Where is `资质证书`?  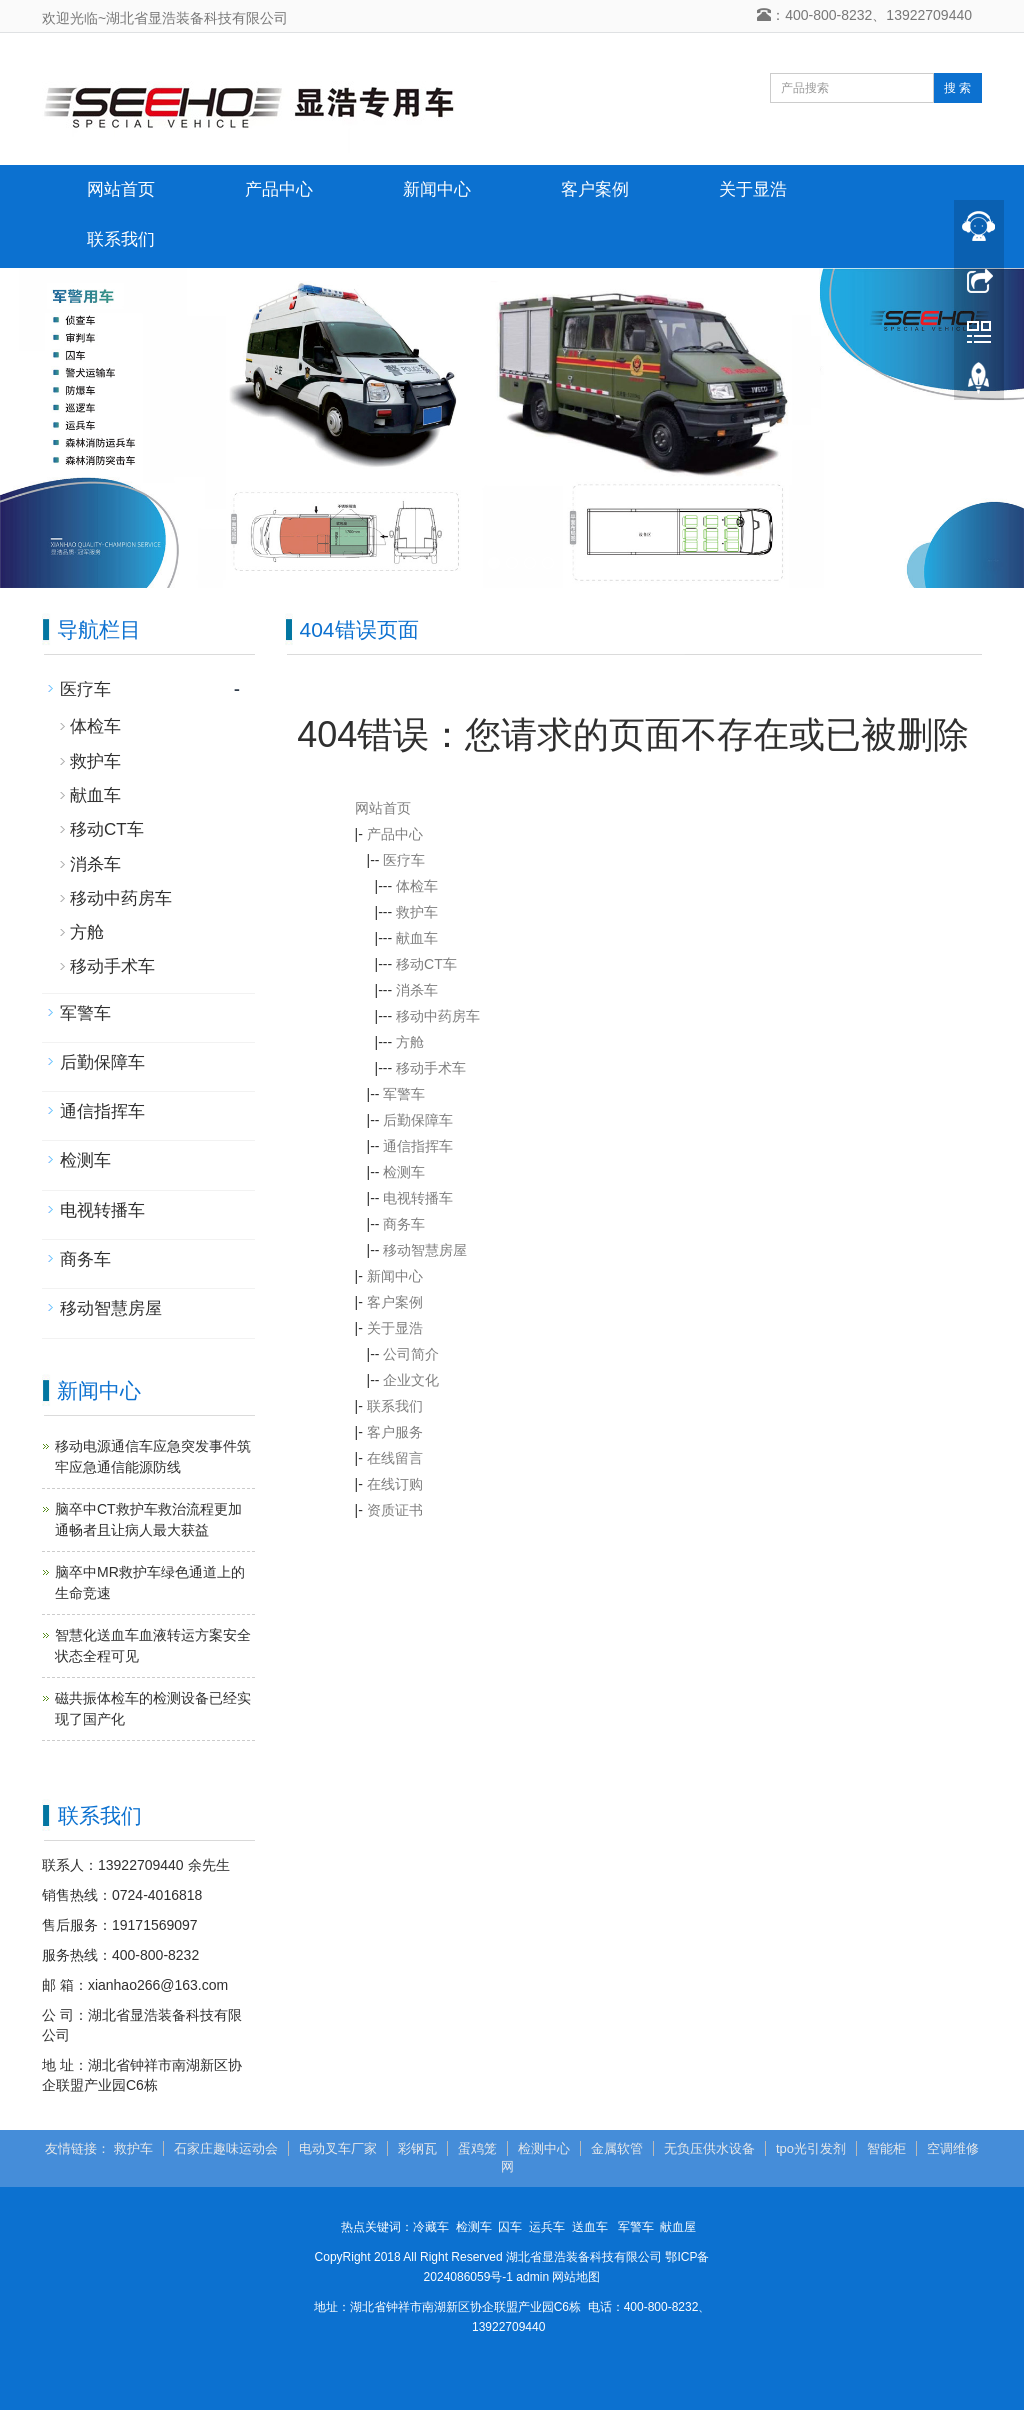 资质证书 is located at coordinates (395, 1510).